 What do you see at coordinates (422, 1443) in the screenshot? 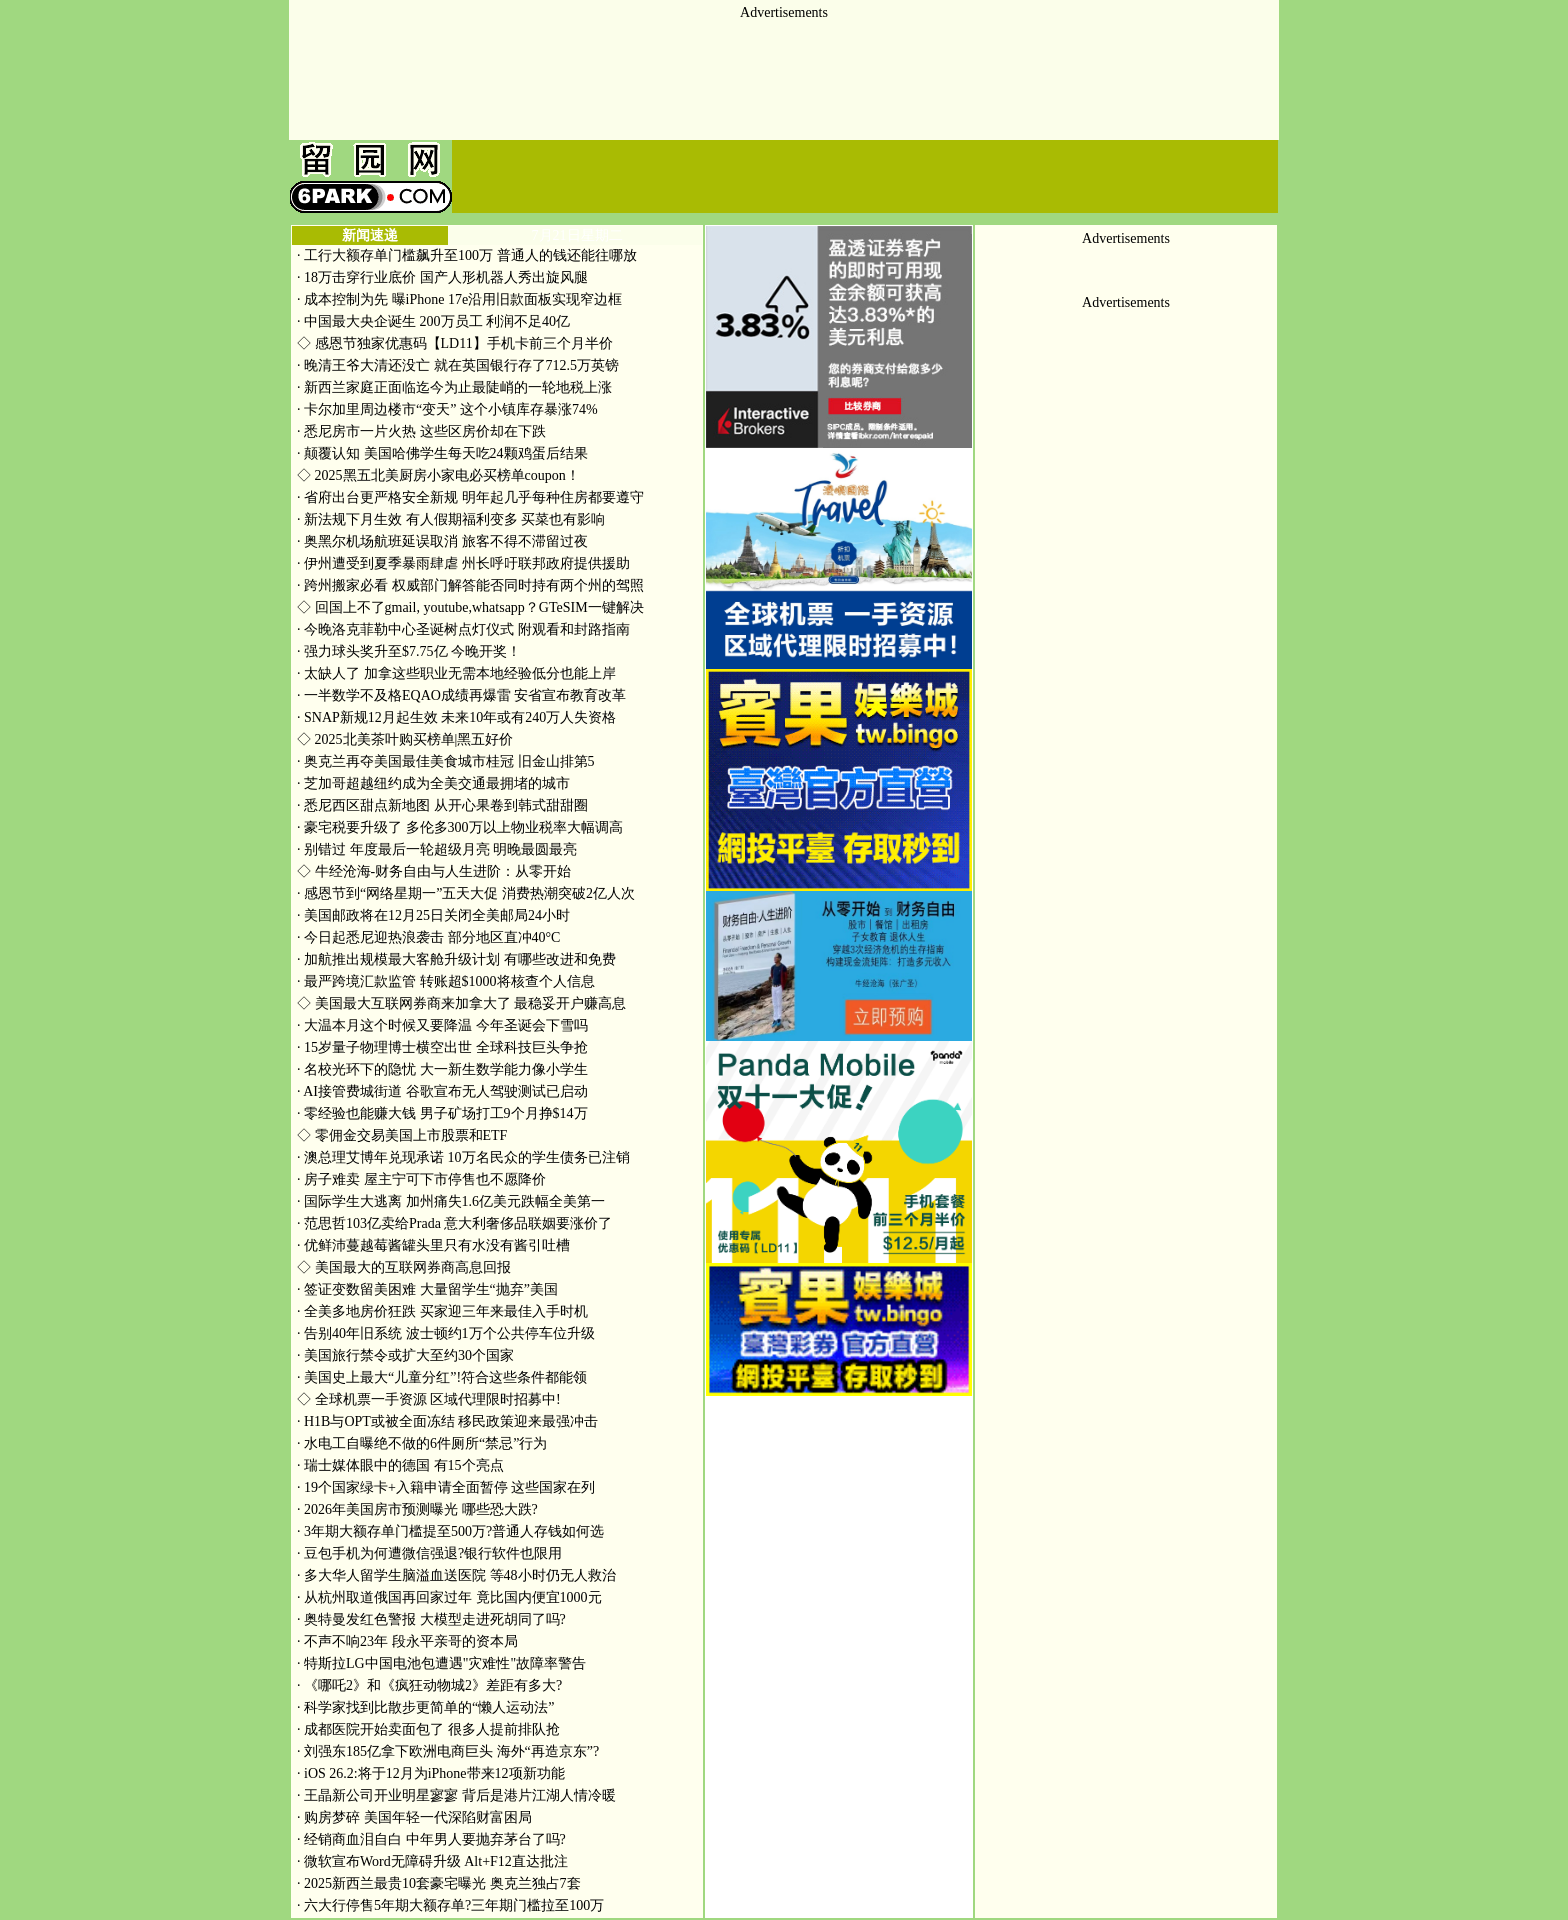
I see `水电工自曝绝不做的6件厕所“禁忌”行为` at bounding box center [422, 1443].